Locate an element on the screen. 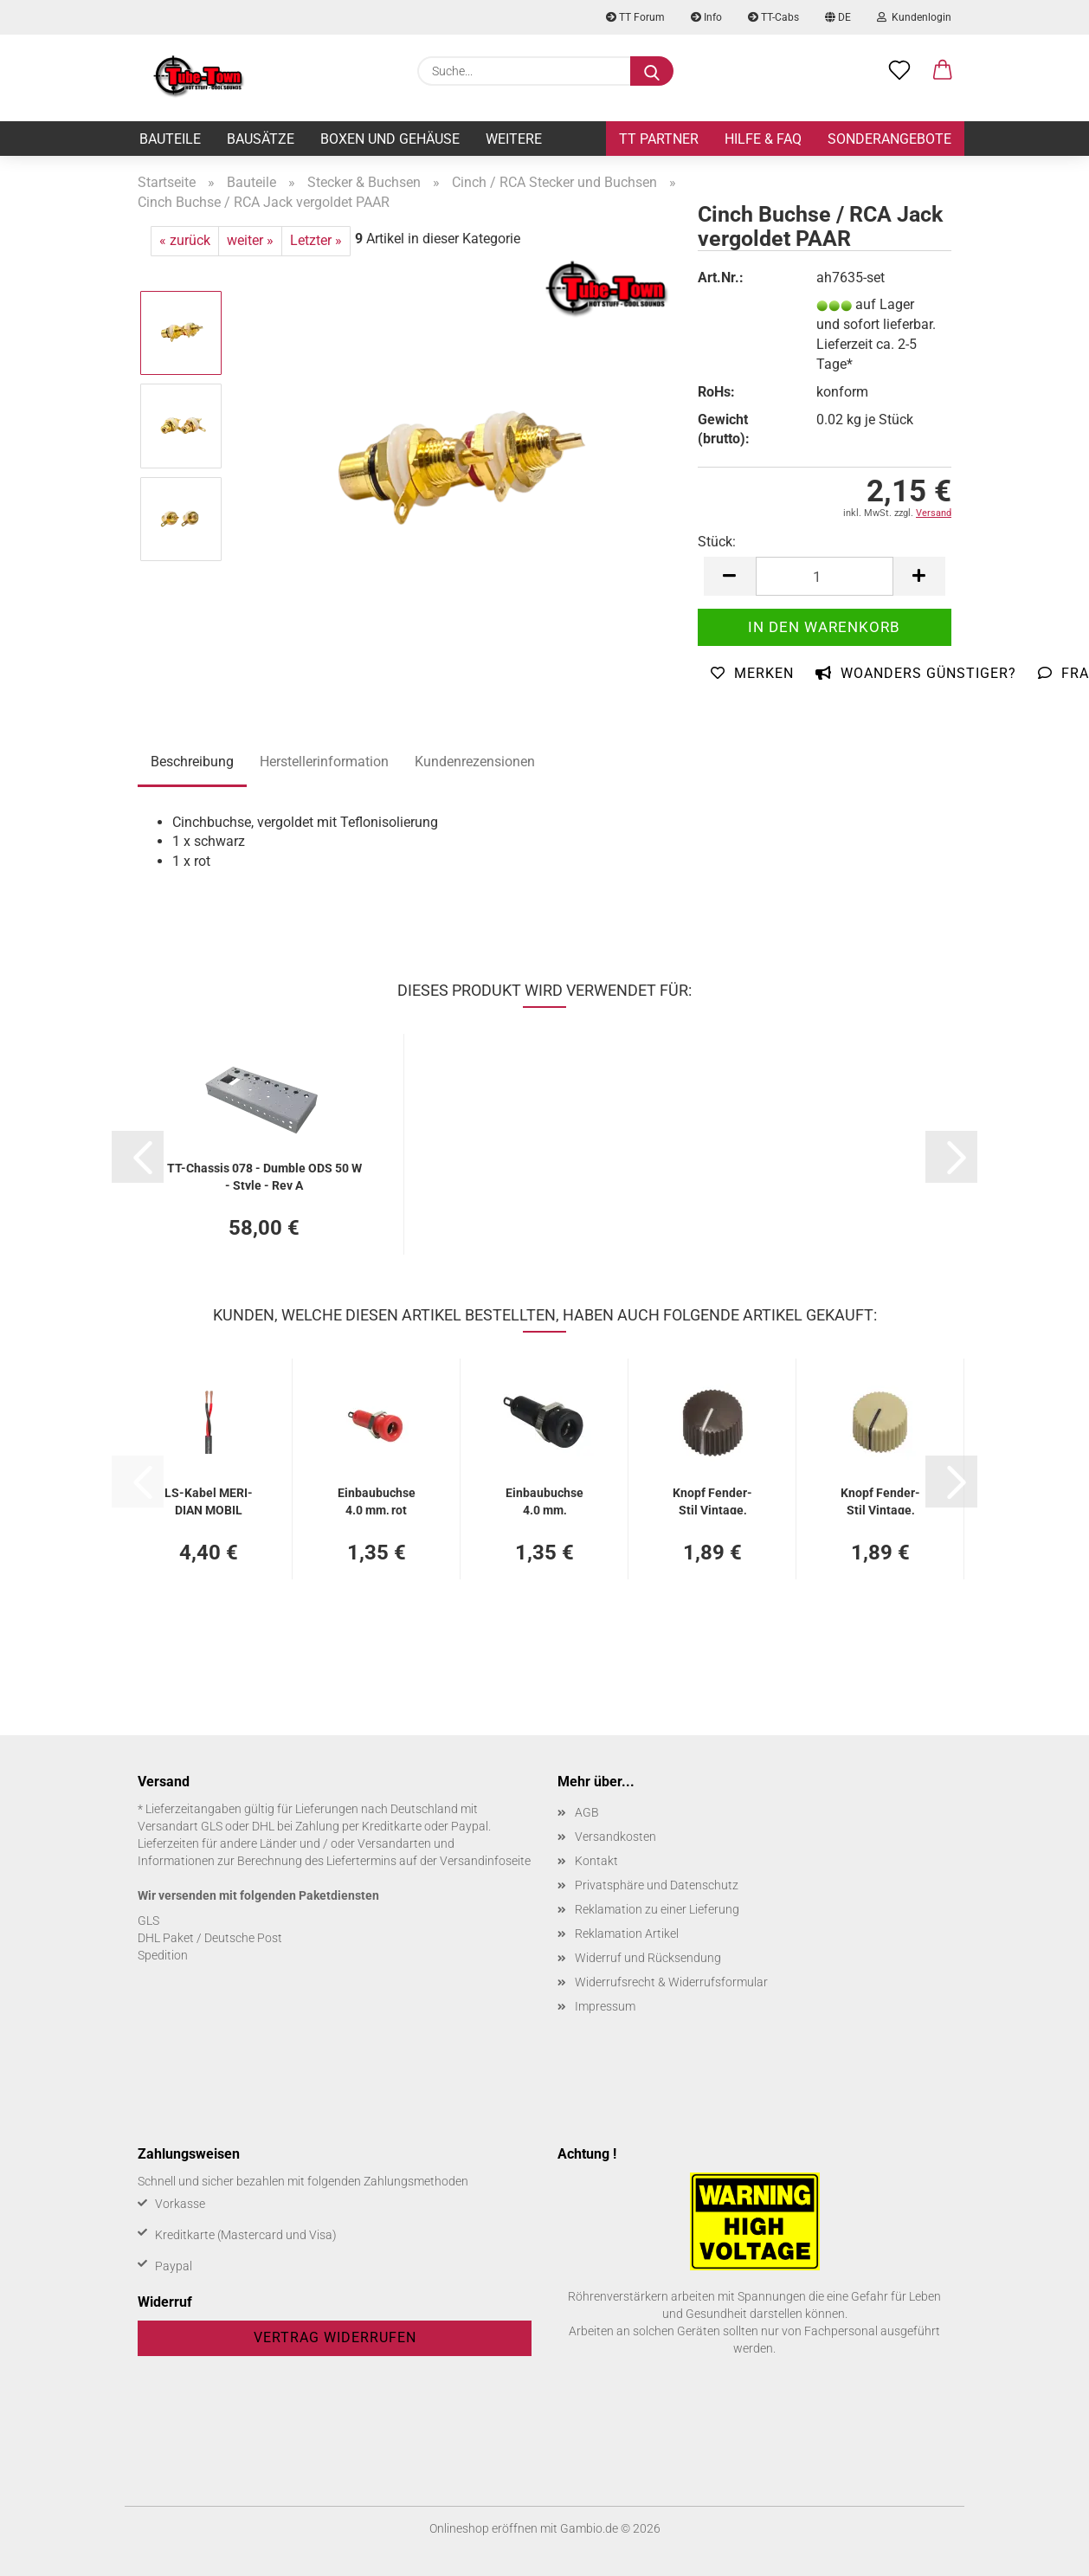  Impressum is located at coordinates (605, 2006).